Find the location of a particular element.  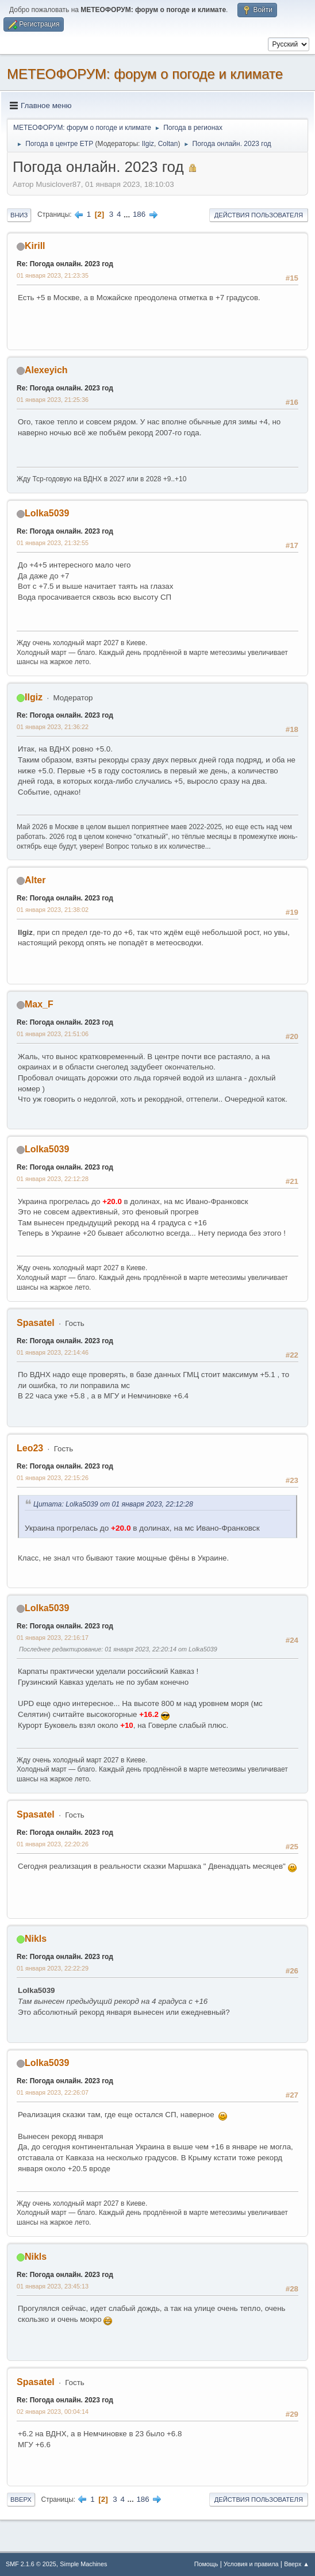

МЕТЕОФОРУМ: форум о погоде и климате is located at coordinates (145, 74).